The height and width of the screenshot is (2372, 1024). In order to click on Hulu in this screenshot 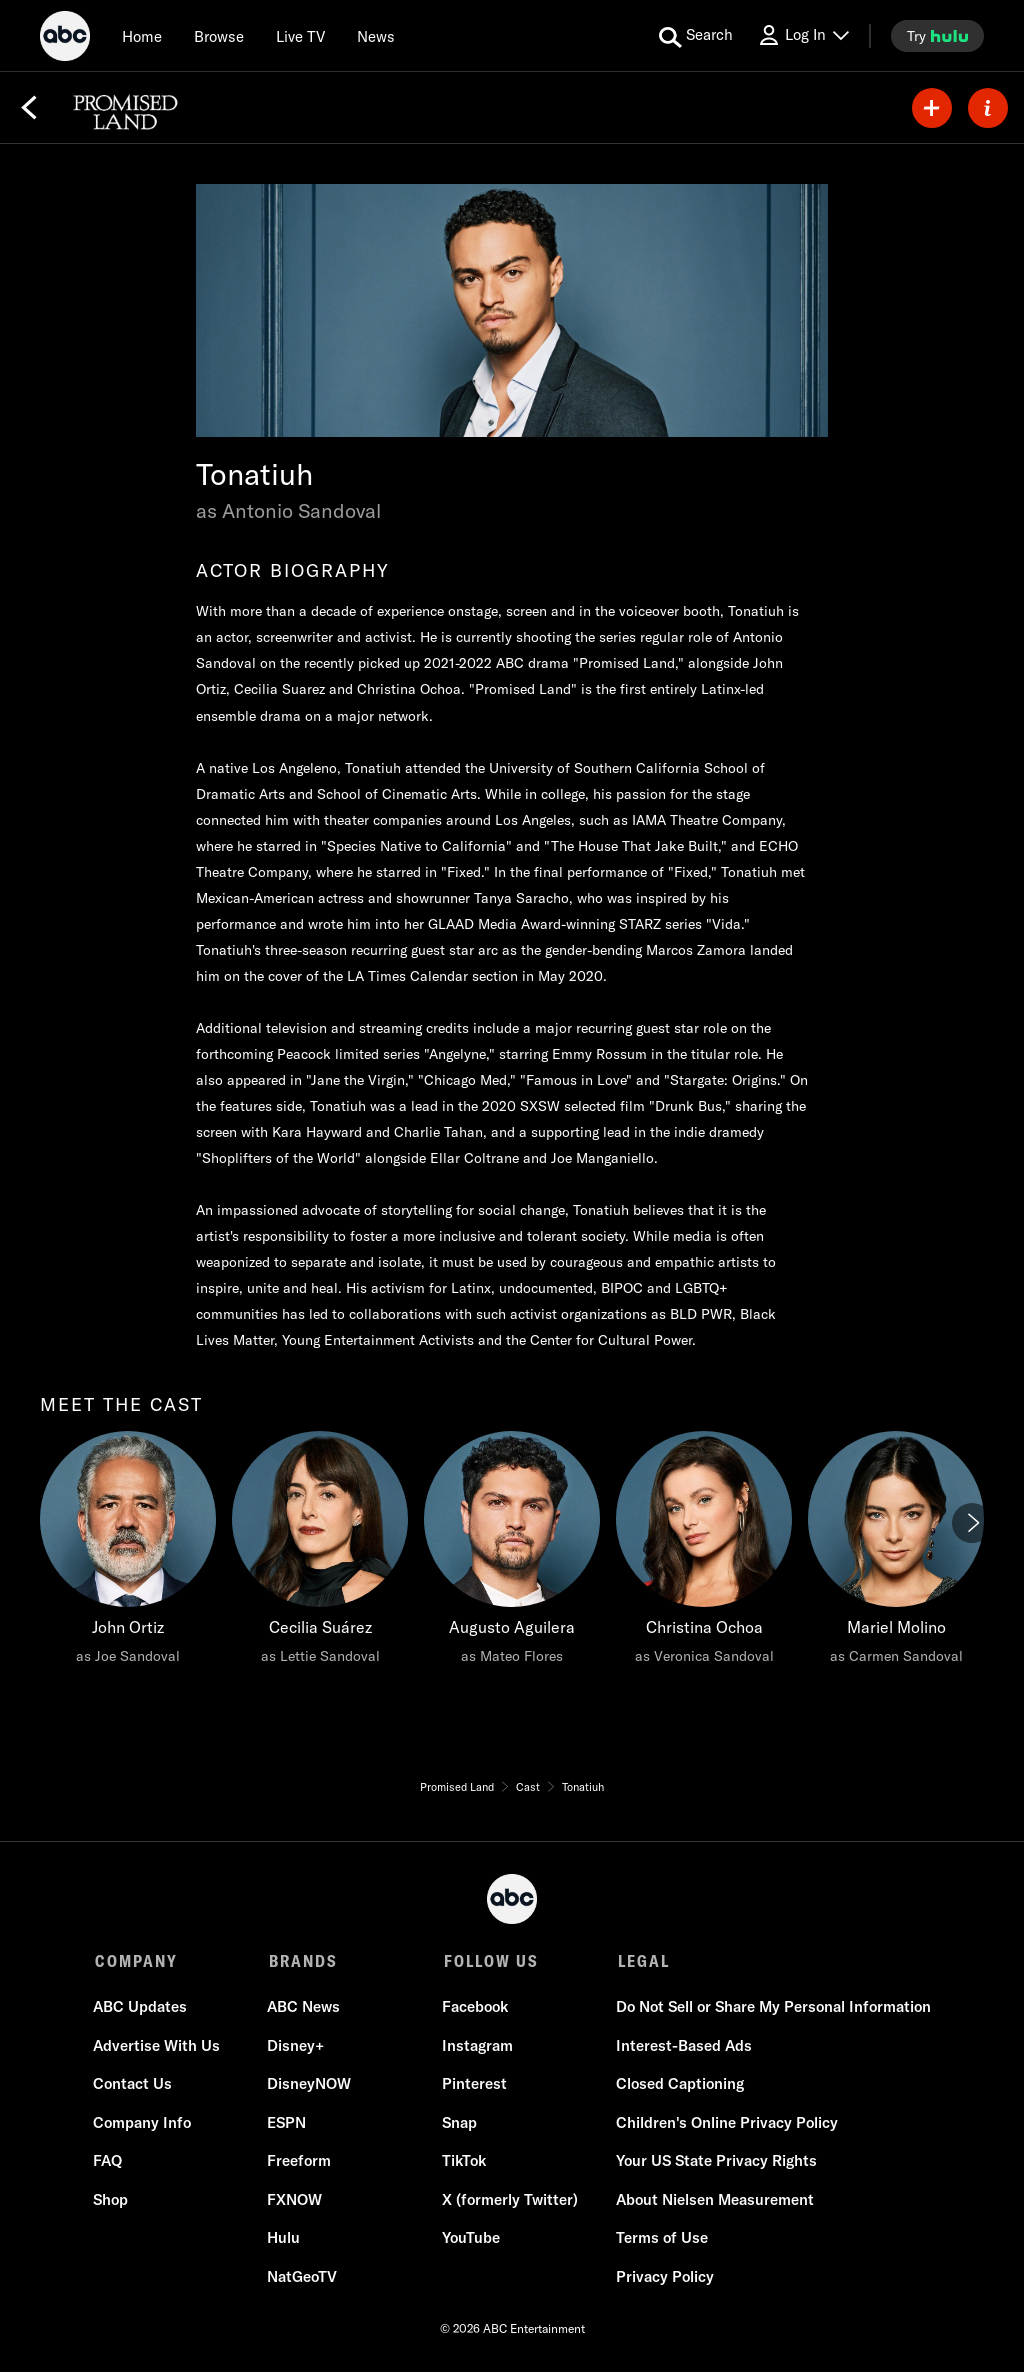, I will do `click(284, 2239)`.